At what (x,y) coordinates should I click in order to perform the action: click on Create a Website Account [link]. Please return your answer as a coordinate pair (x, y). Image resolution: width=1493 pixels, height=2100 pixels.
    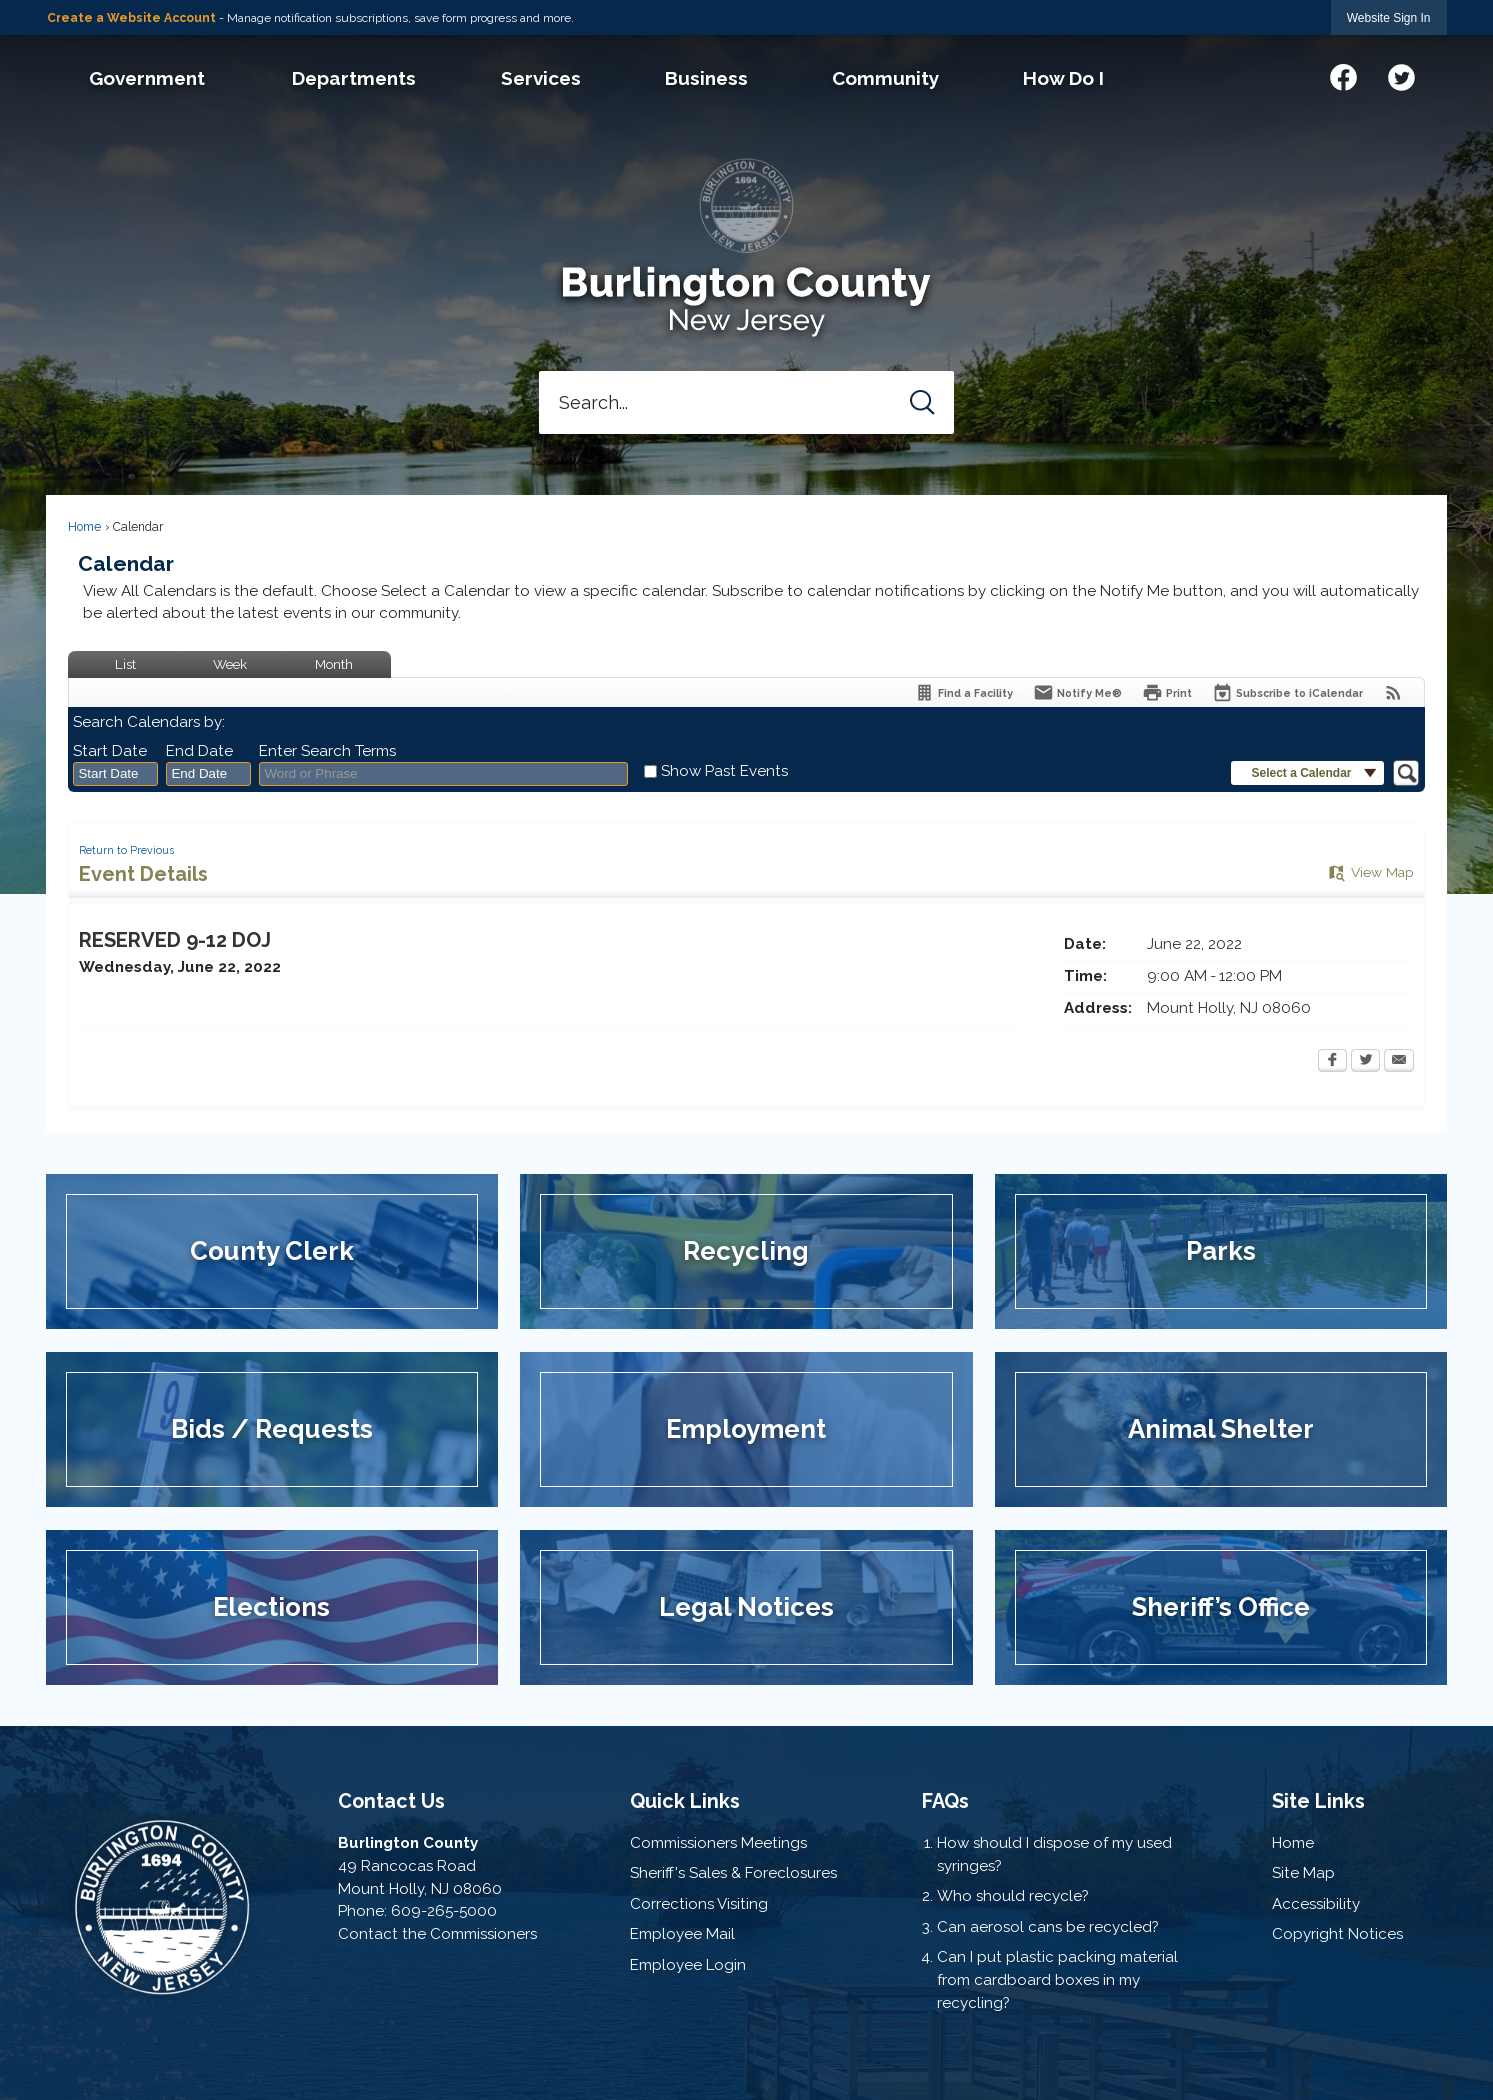
    Looking at the image, I should click on (131, 18).